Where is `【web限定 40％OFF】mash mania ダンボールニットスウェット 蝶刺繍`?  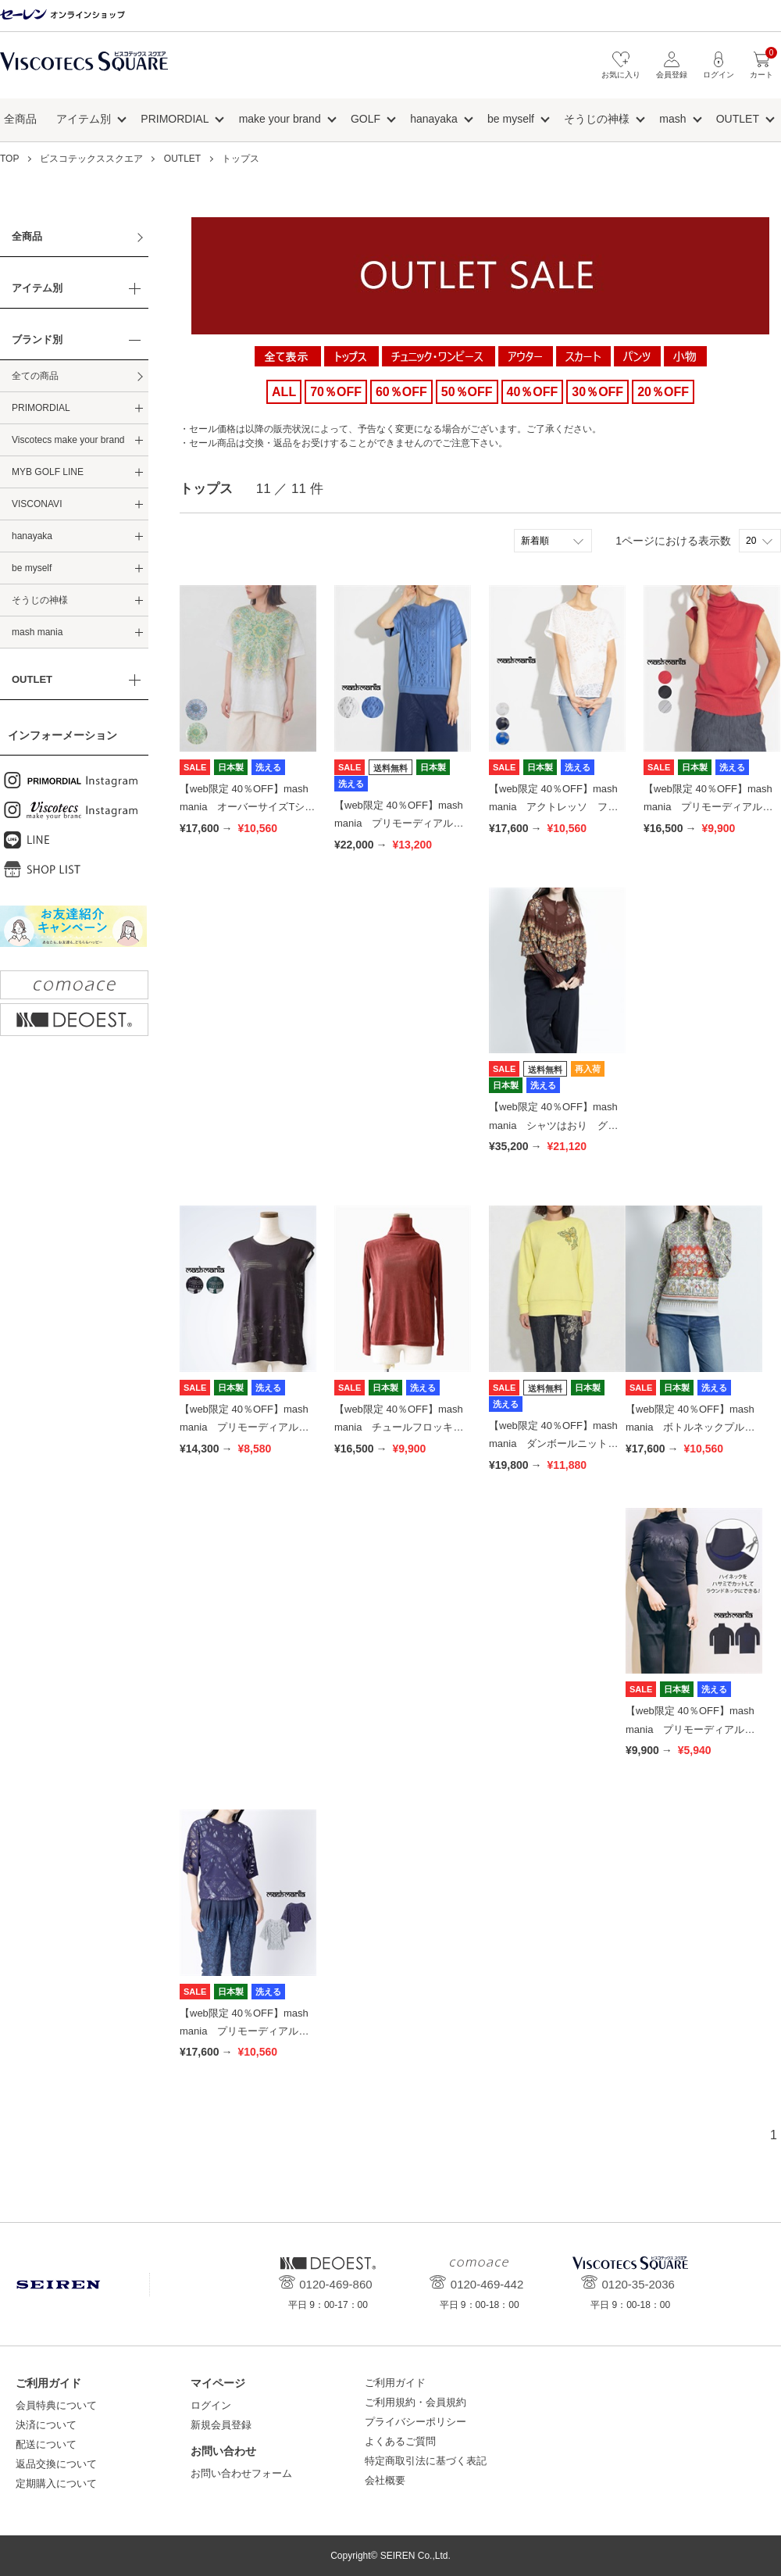
【web限定 40％OFF】mash mania ダンボールニットスウェット 蝶刺繍 is located at coordinates (553, 1444).